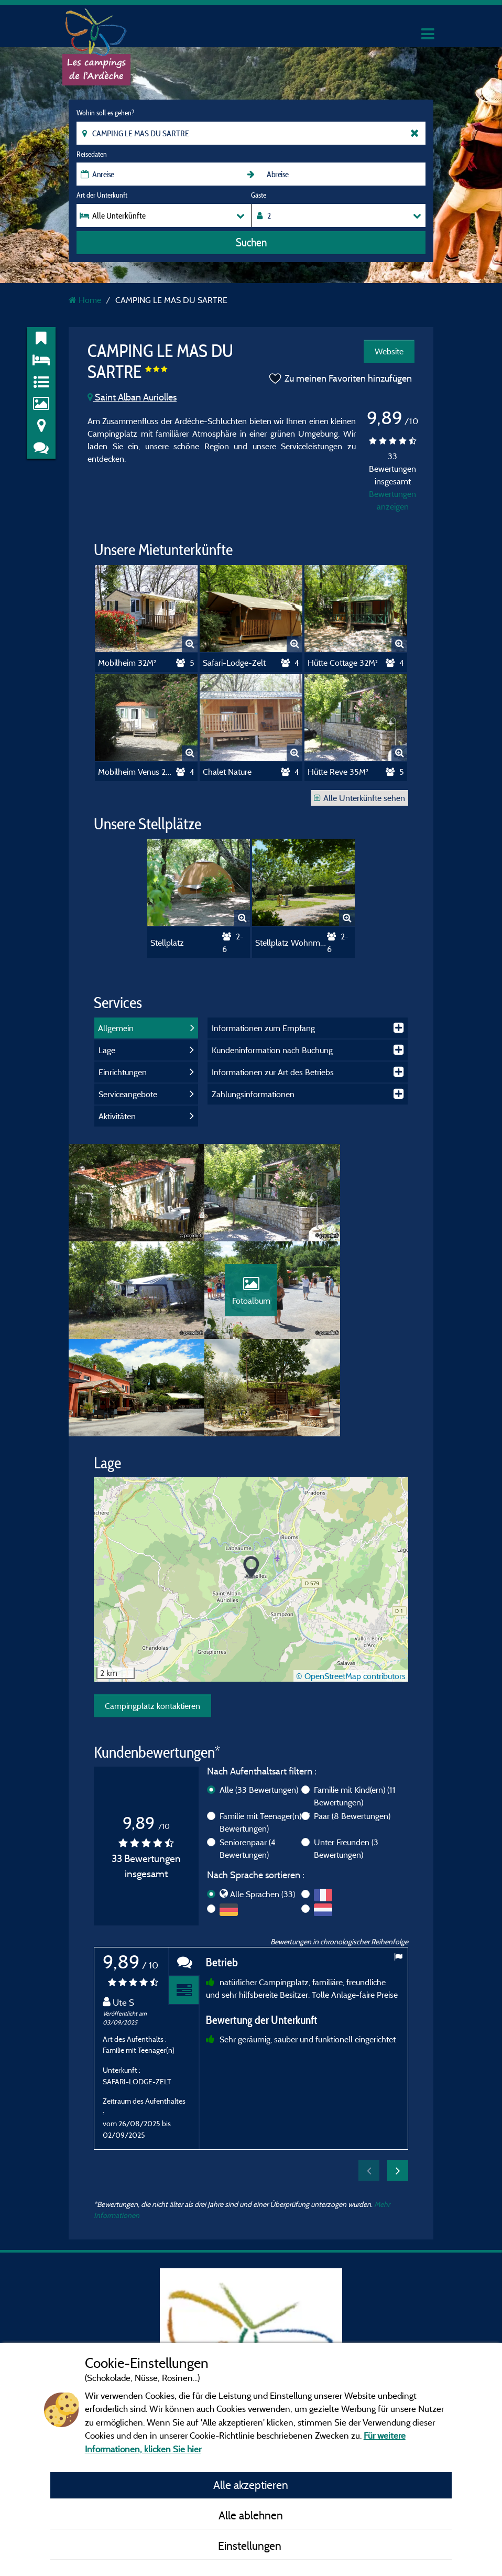 Image resolution: width=502 pixels, height=2576 pixels. What do you see at coordinates (92, 154) in the screenshot?
I see `Reisedaten` at bounding box center [92, 154].